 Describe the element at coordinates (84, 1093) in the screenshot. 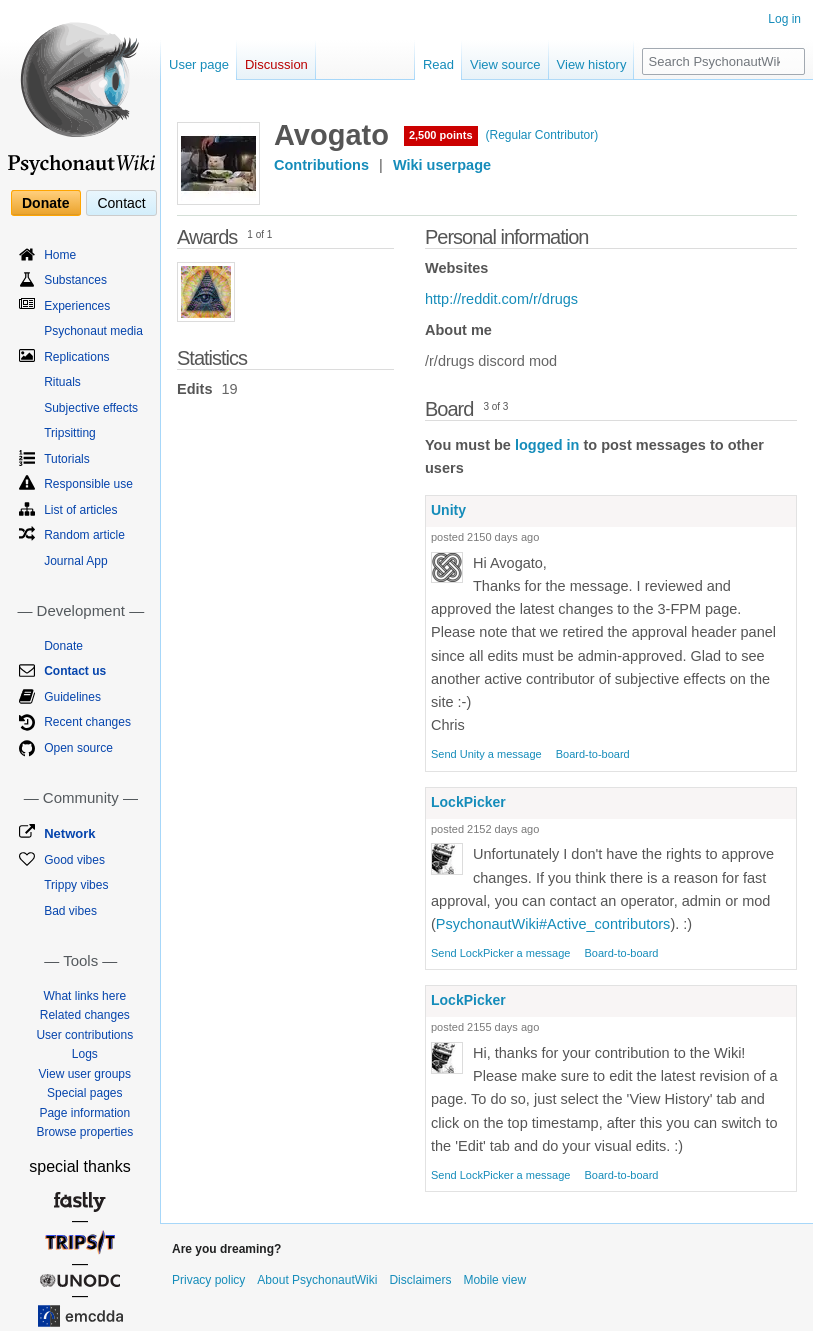

I see `Special pages` at that location.